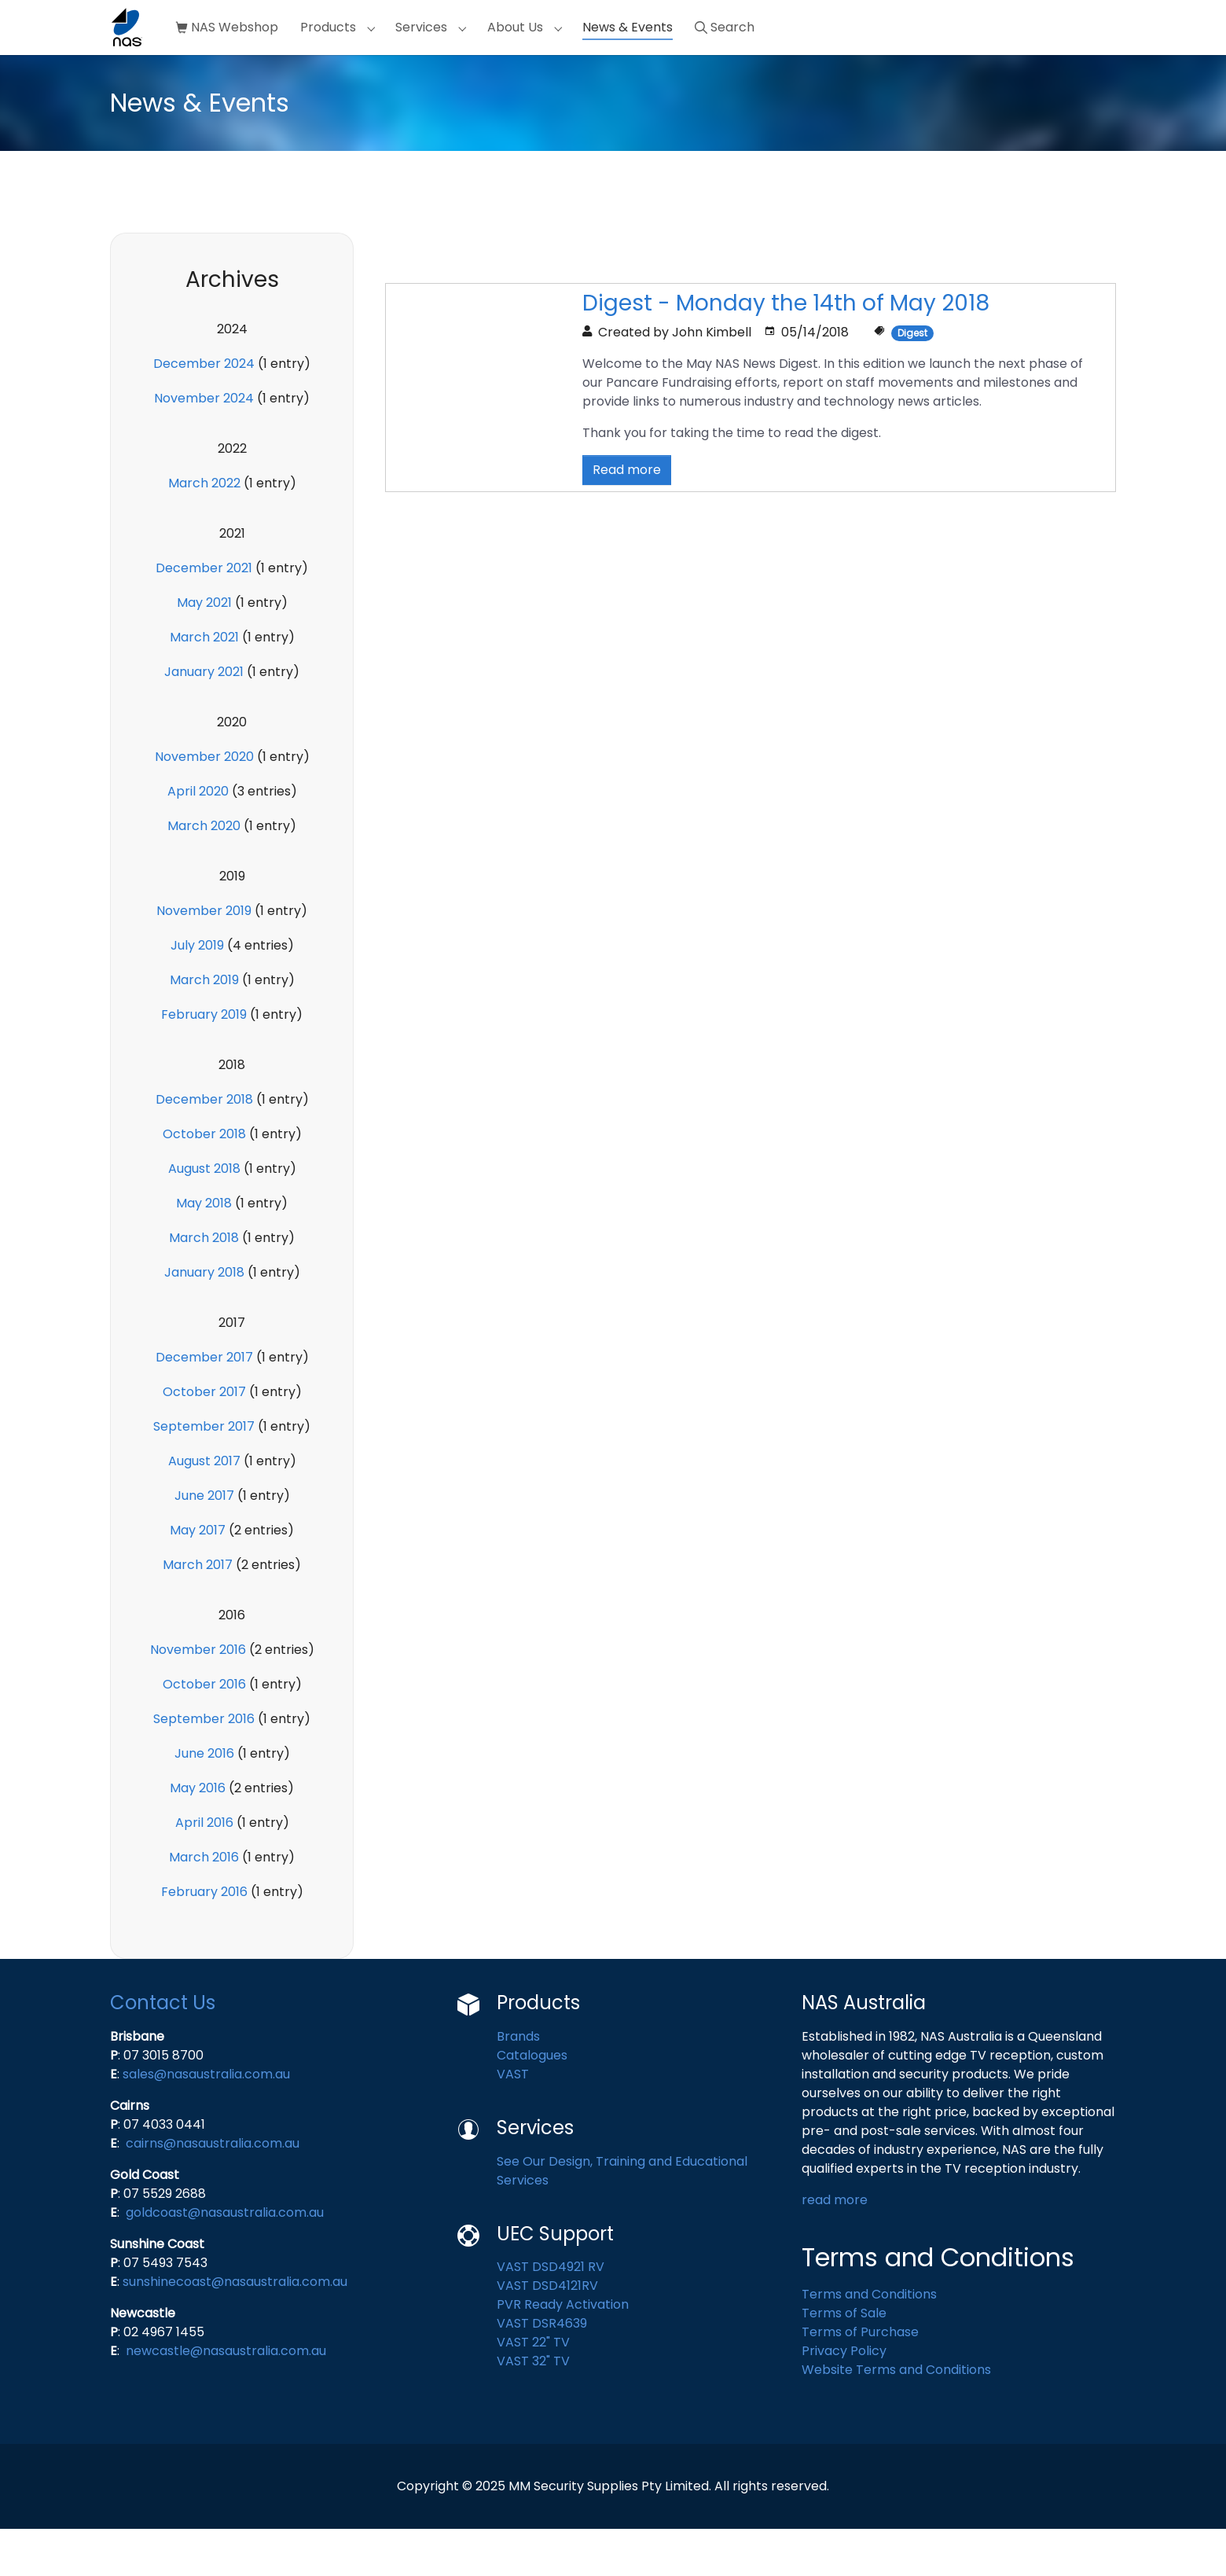 The height and width of the screenshot is (2576, 1226). Describe the element at coordinates (896, 2417) in the screenshot. I see `Website Terms and Conditions` at that location.